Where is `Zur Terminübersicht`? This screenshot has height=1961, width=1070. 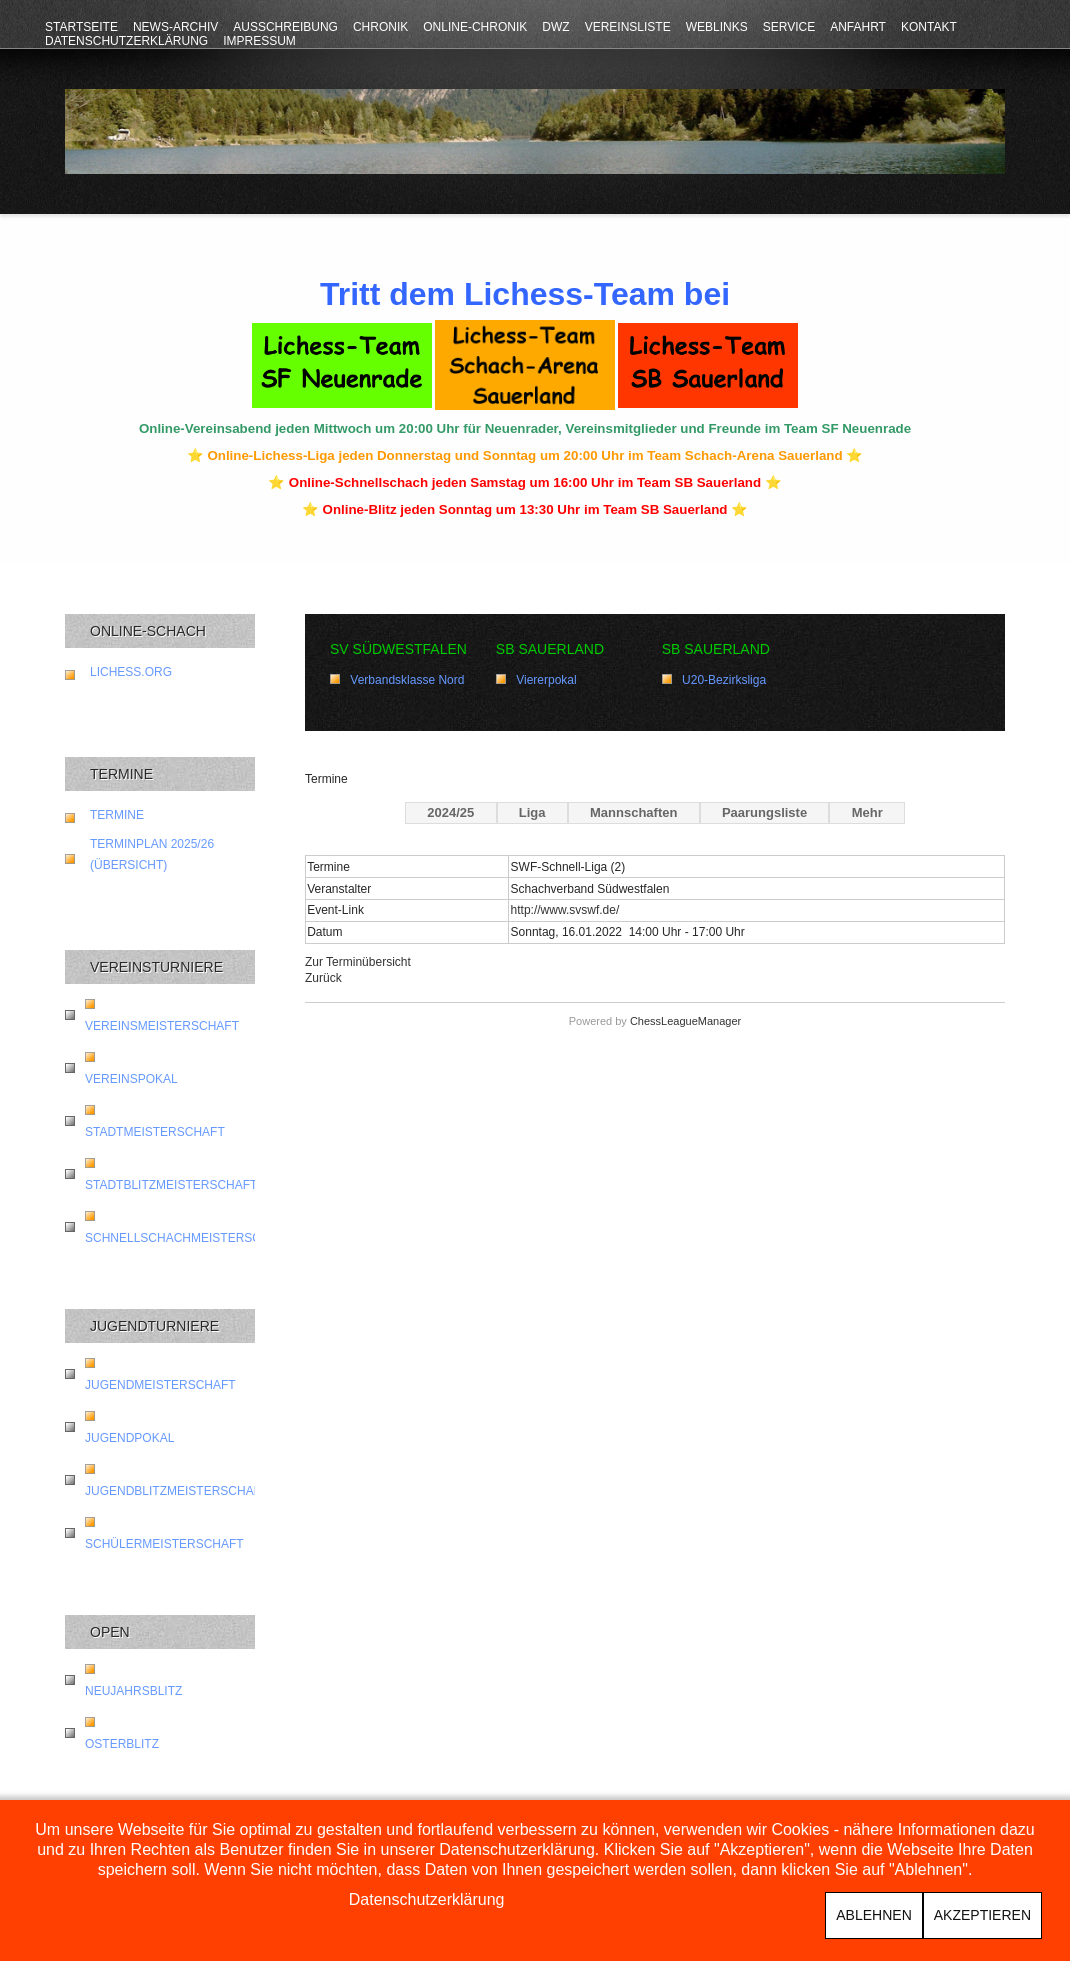 Zur Terminübersicht is located at coordinates (358, 962).